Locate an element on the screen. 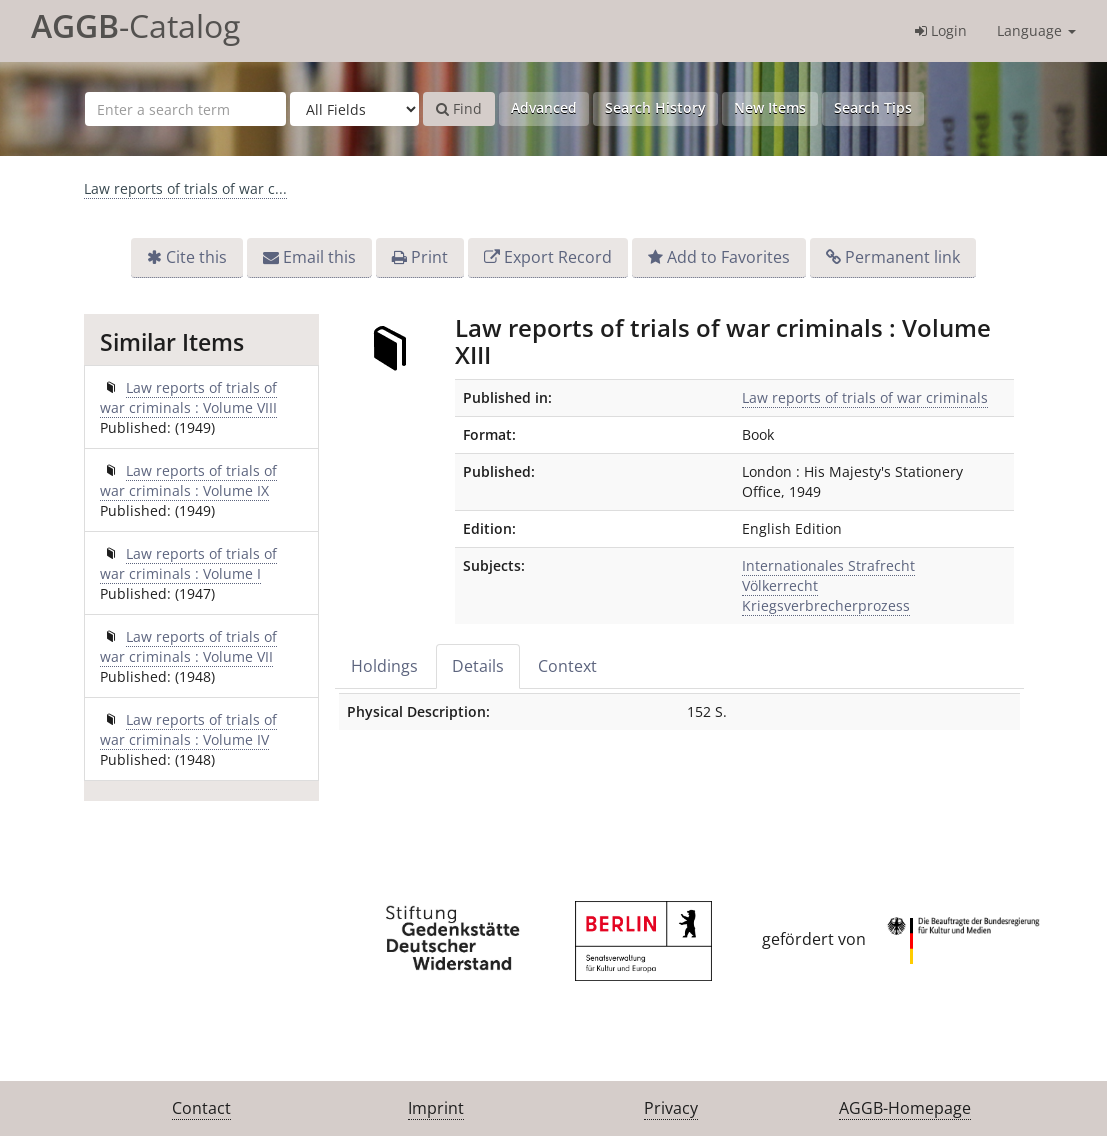 Image resolution: width=1107 pixels, height=1136 pixels. Law reports of trials of war criminals : Volume IX is located at coordinates (188, 480).